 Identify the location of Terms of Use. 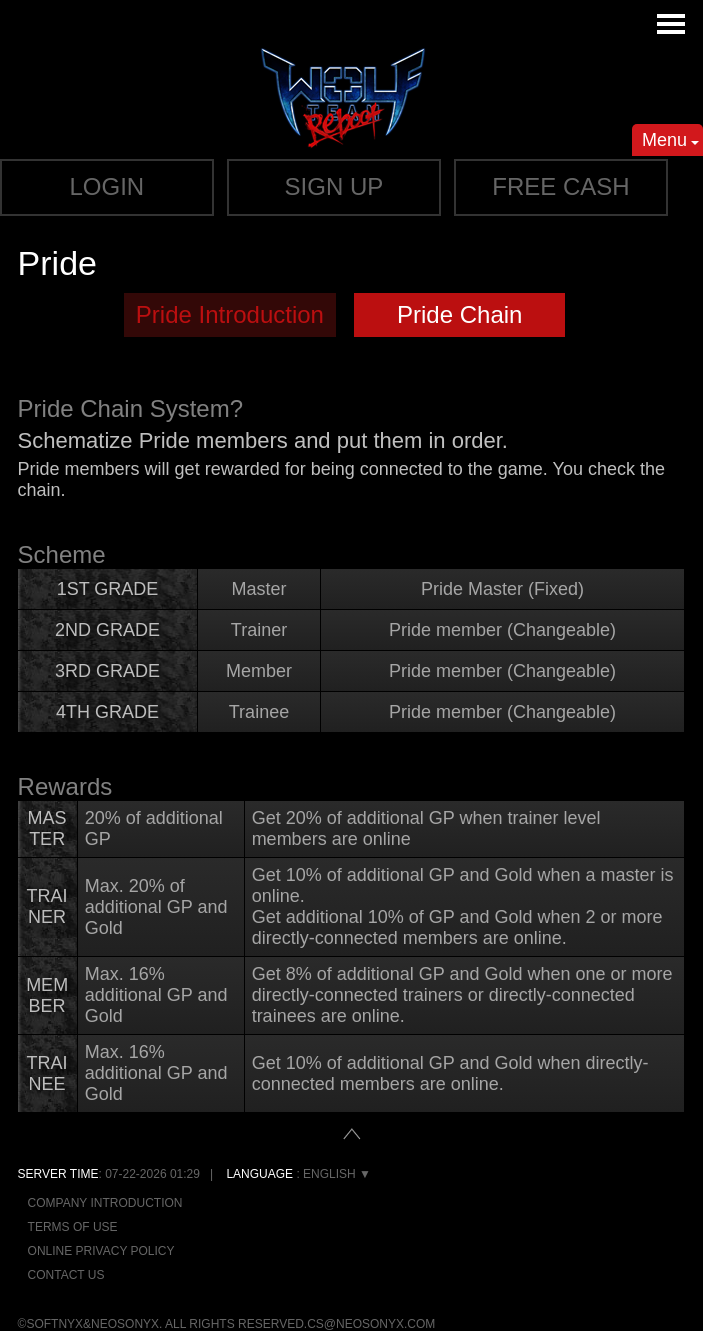
(73, 1227).